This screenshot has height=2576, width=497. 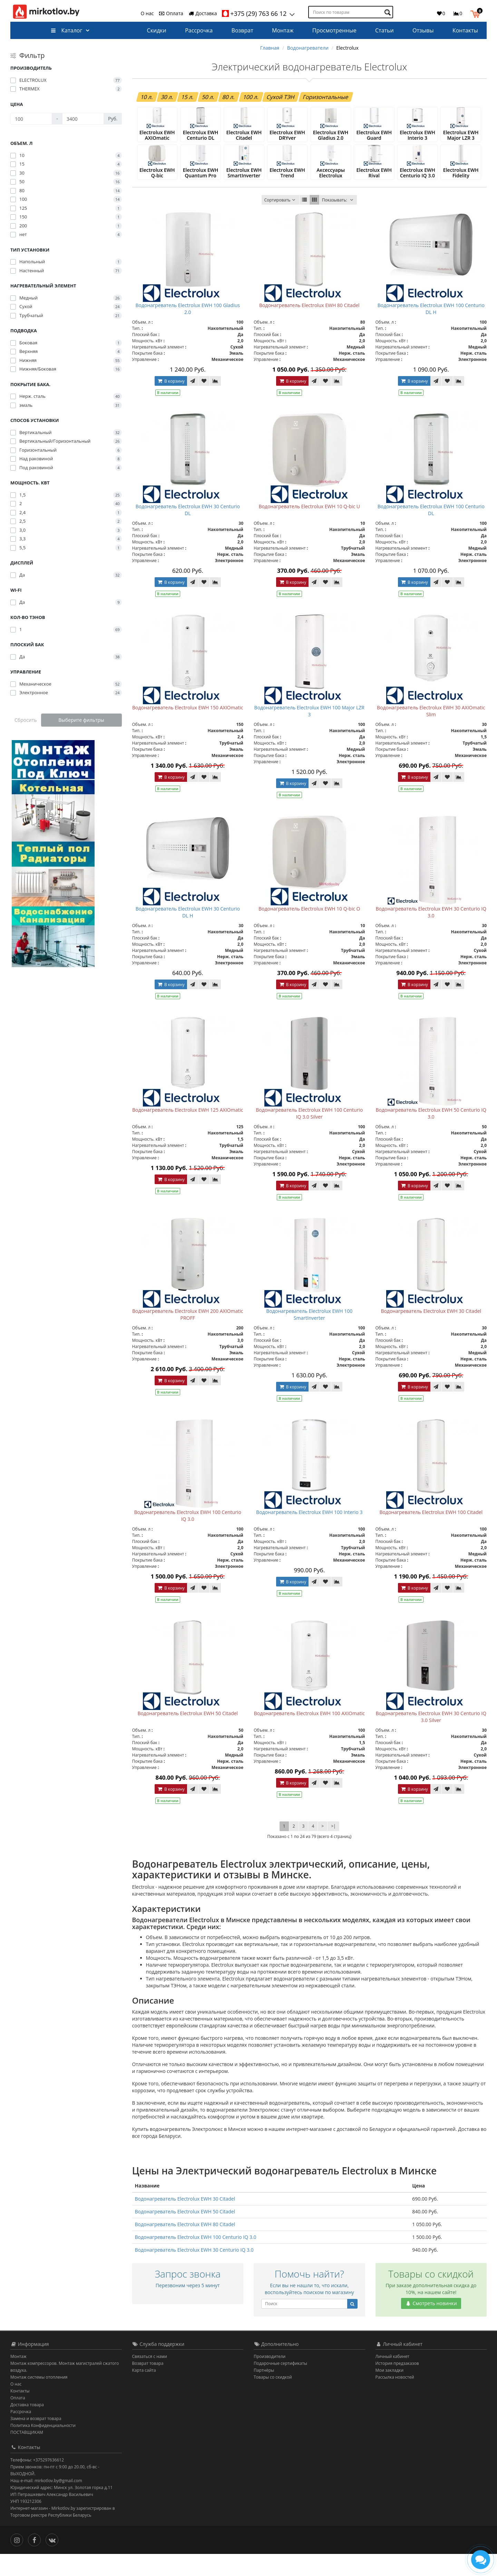 I want to click on [button], so click(x=477, y=13).